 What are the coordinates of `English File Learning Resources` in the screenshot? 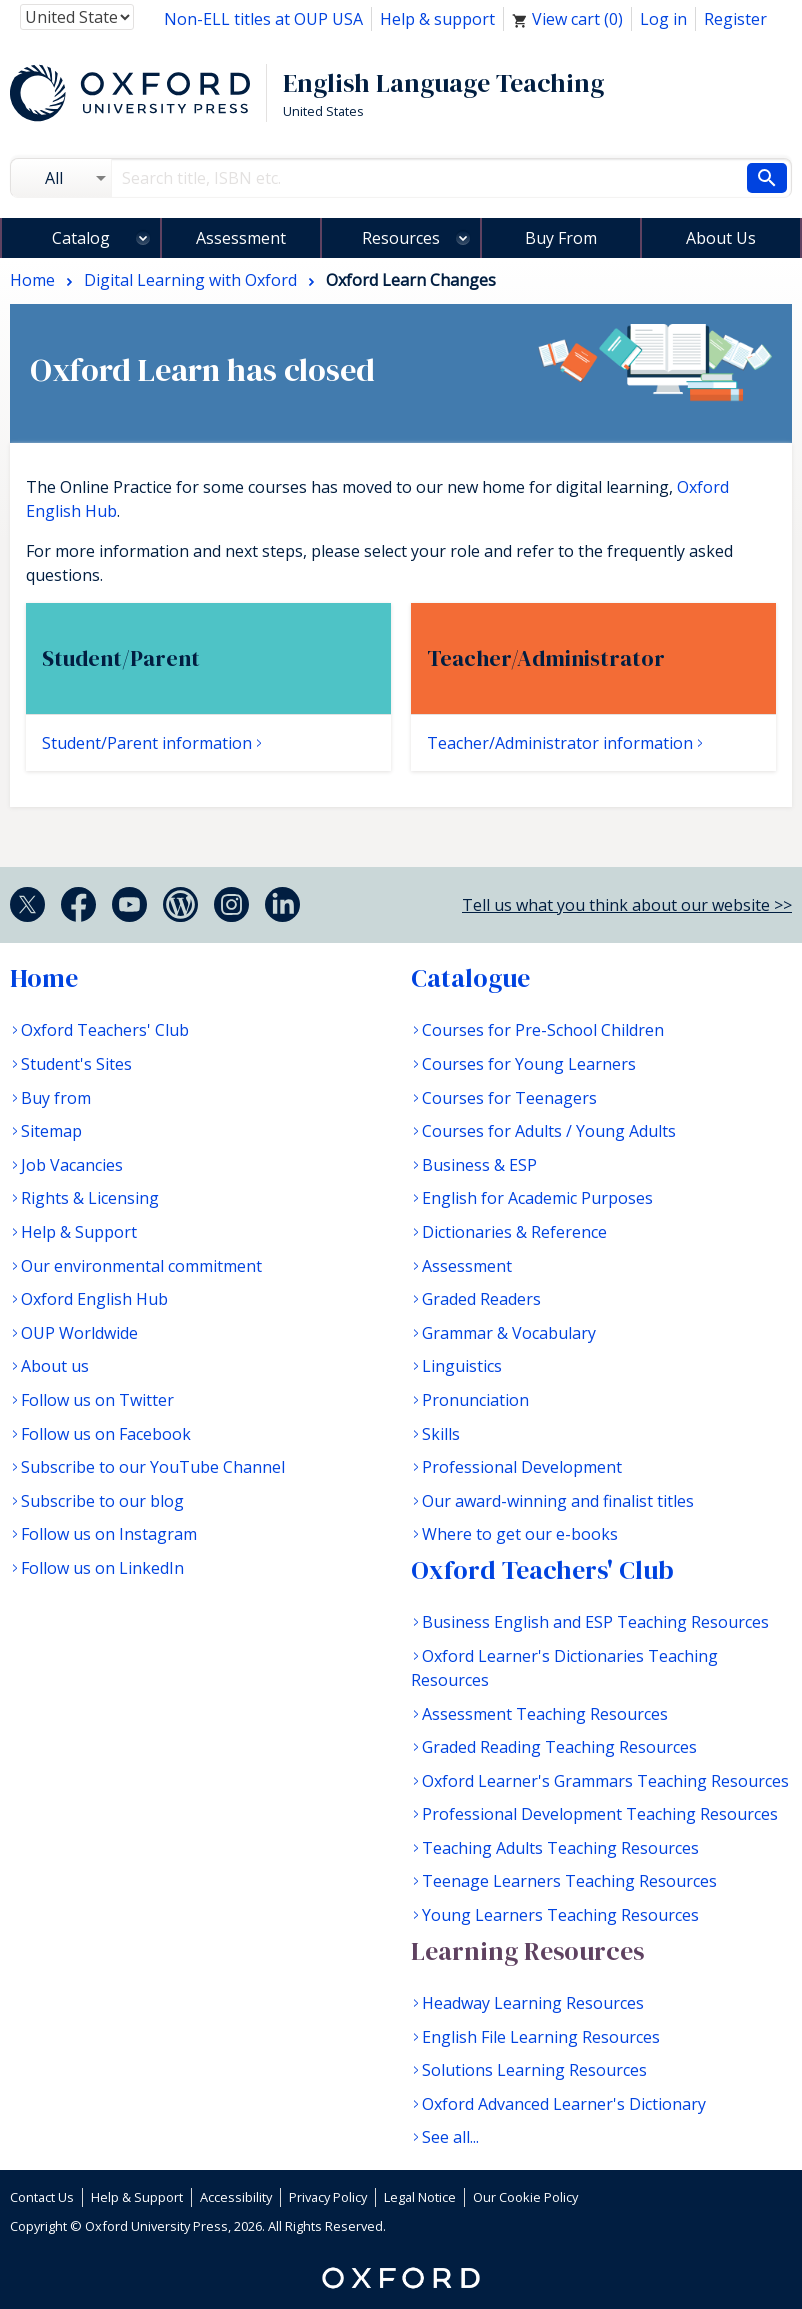 It's located at (541, 2037).